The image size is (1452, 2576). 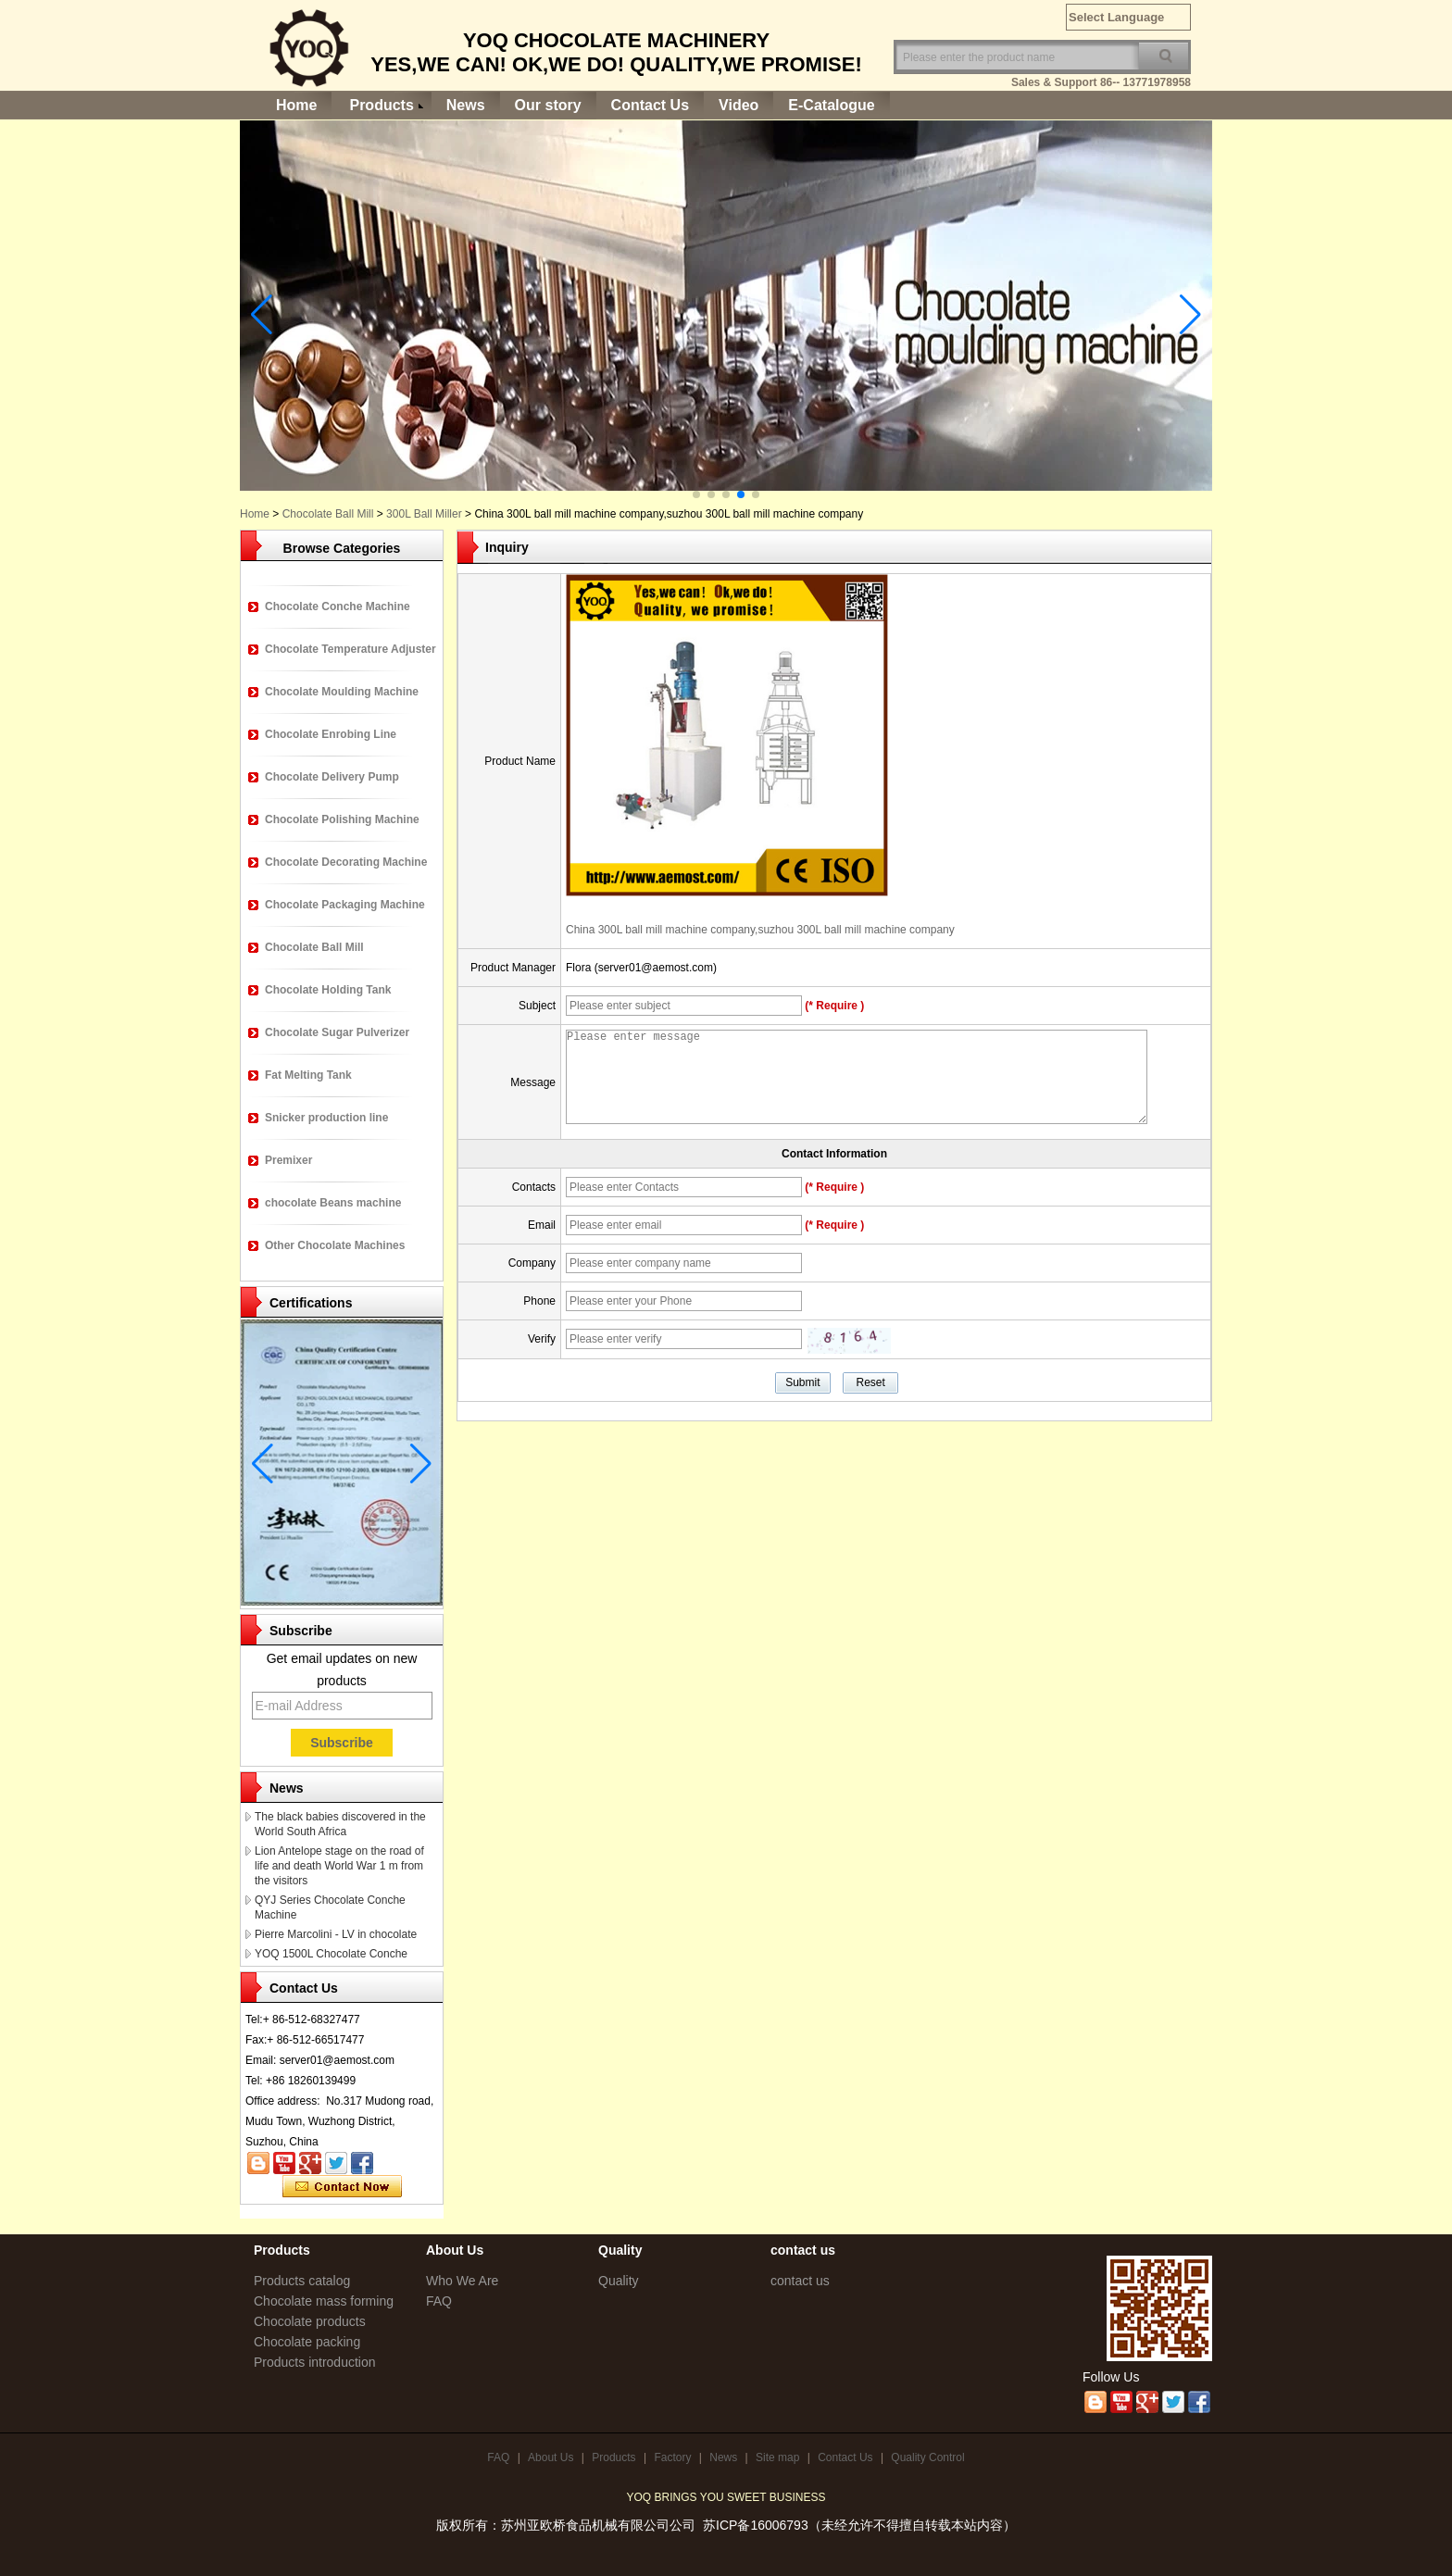 I want to click on Chocolate Delivery Pump, so click(x=332, y=776).